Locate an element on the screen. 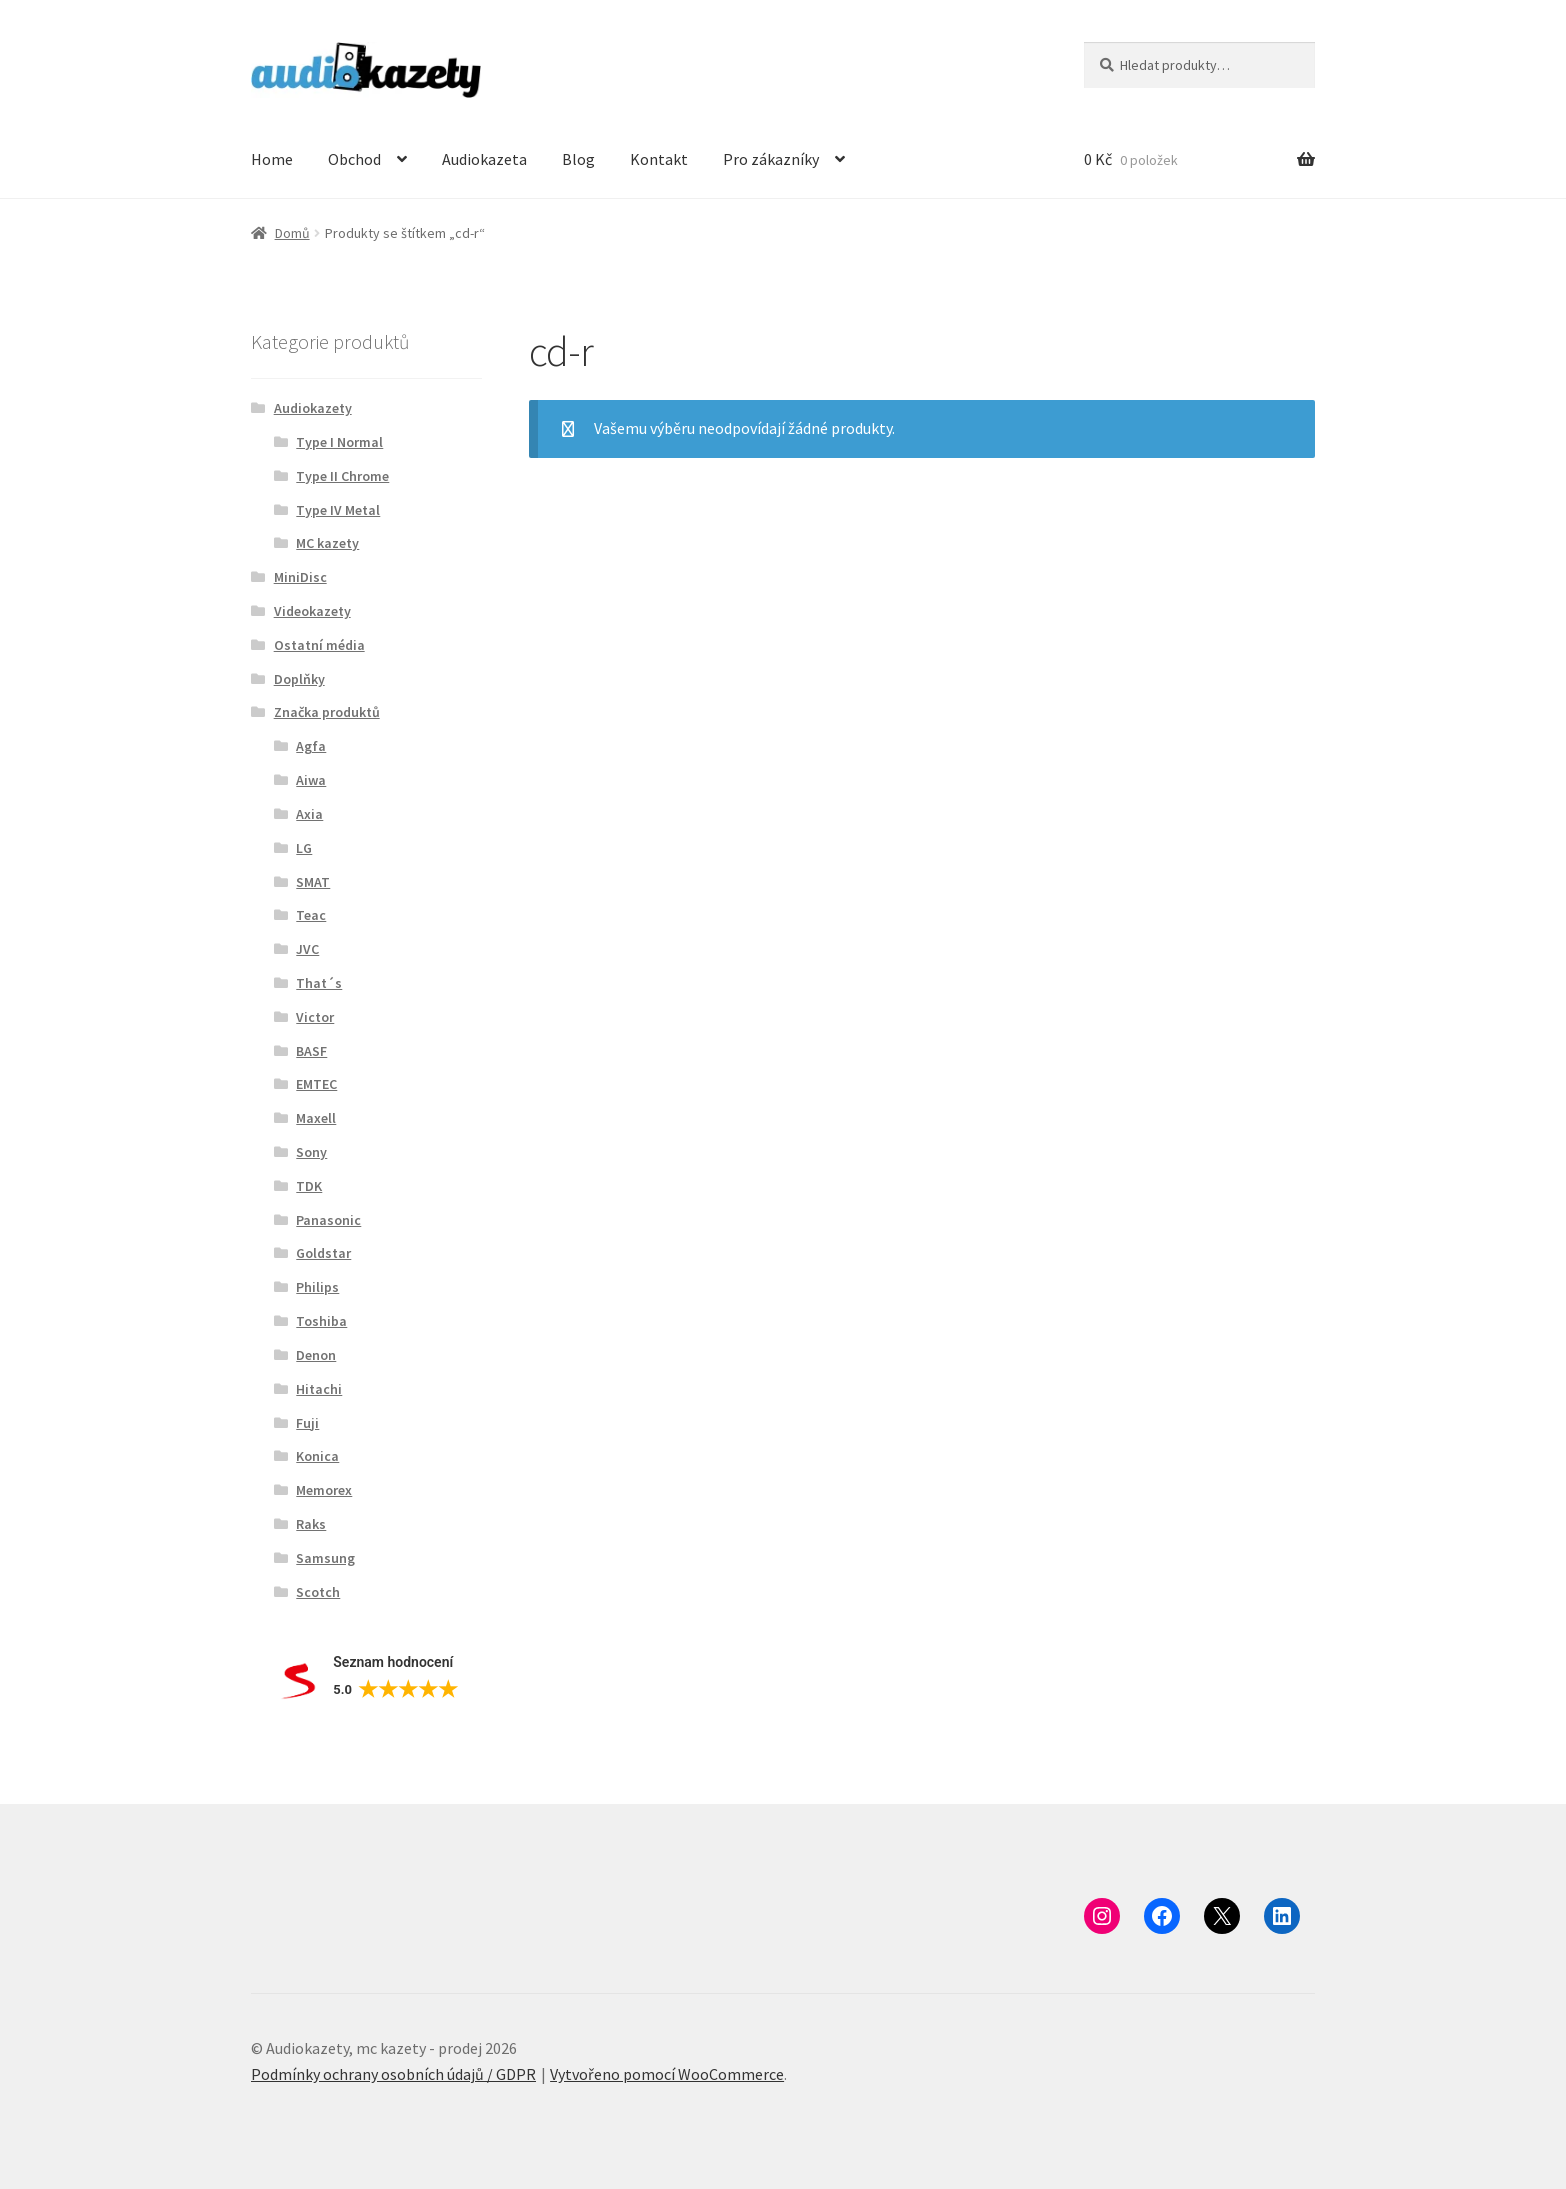 The height and width of the screenshot is (2189, 1566). That´s is located at coordinates (319, 983).